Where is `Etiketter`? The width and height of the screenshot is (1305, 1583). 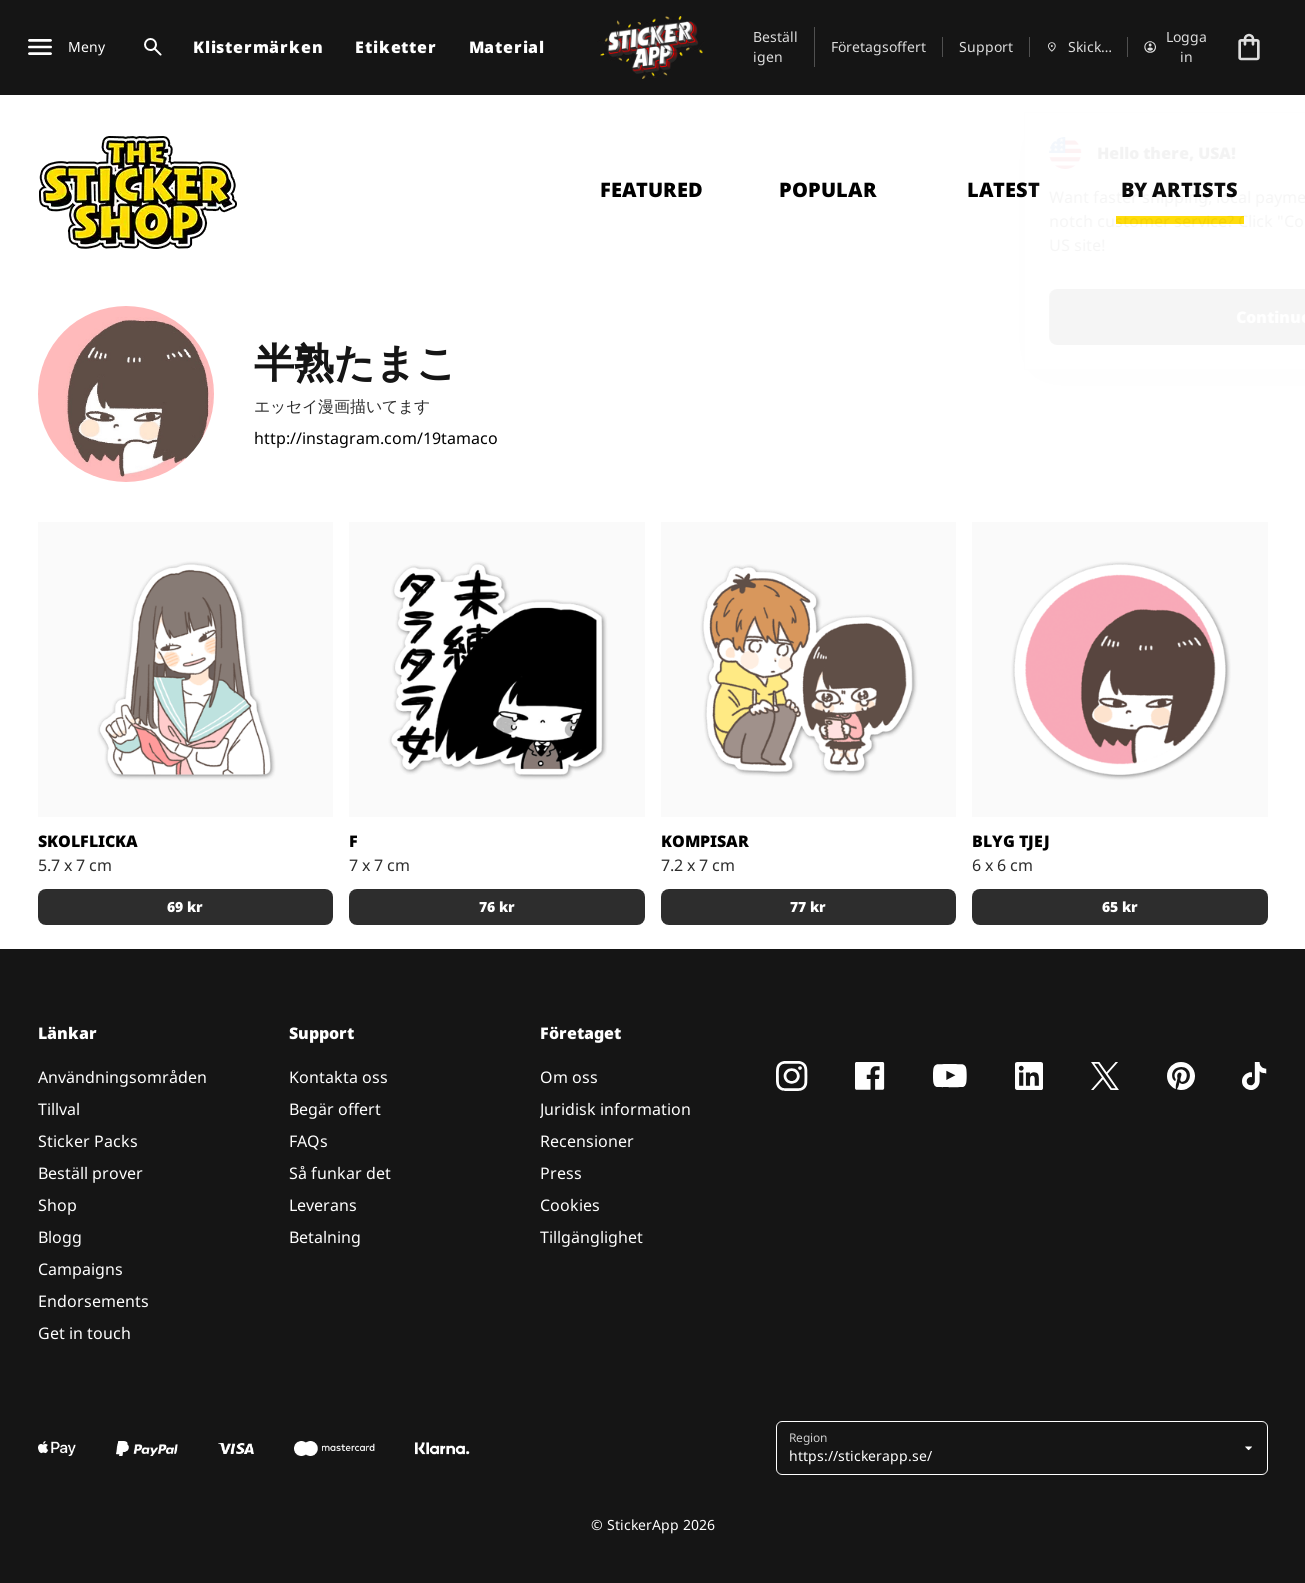 Etiketter is located at coordinates (395, 47).